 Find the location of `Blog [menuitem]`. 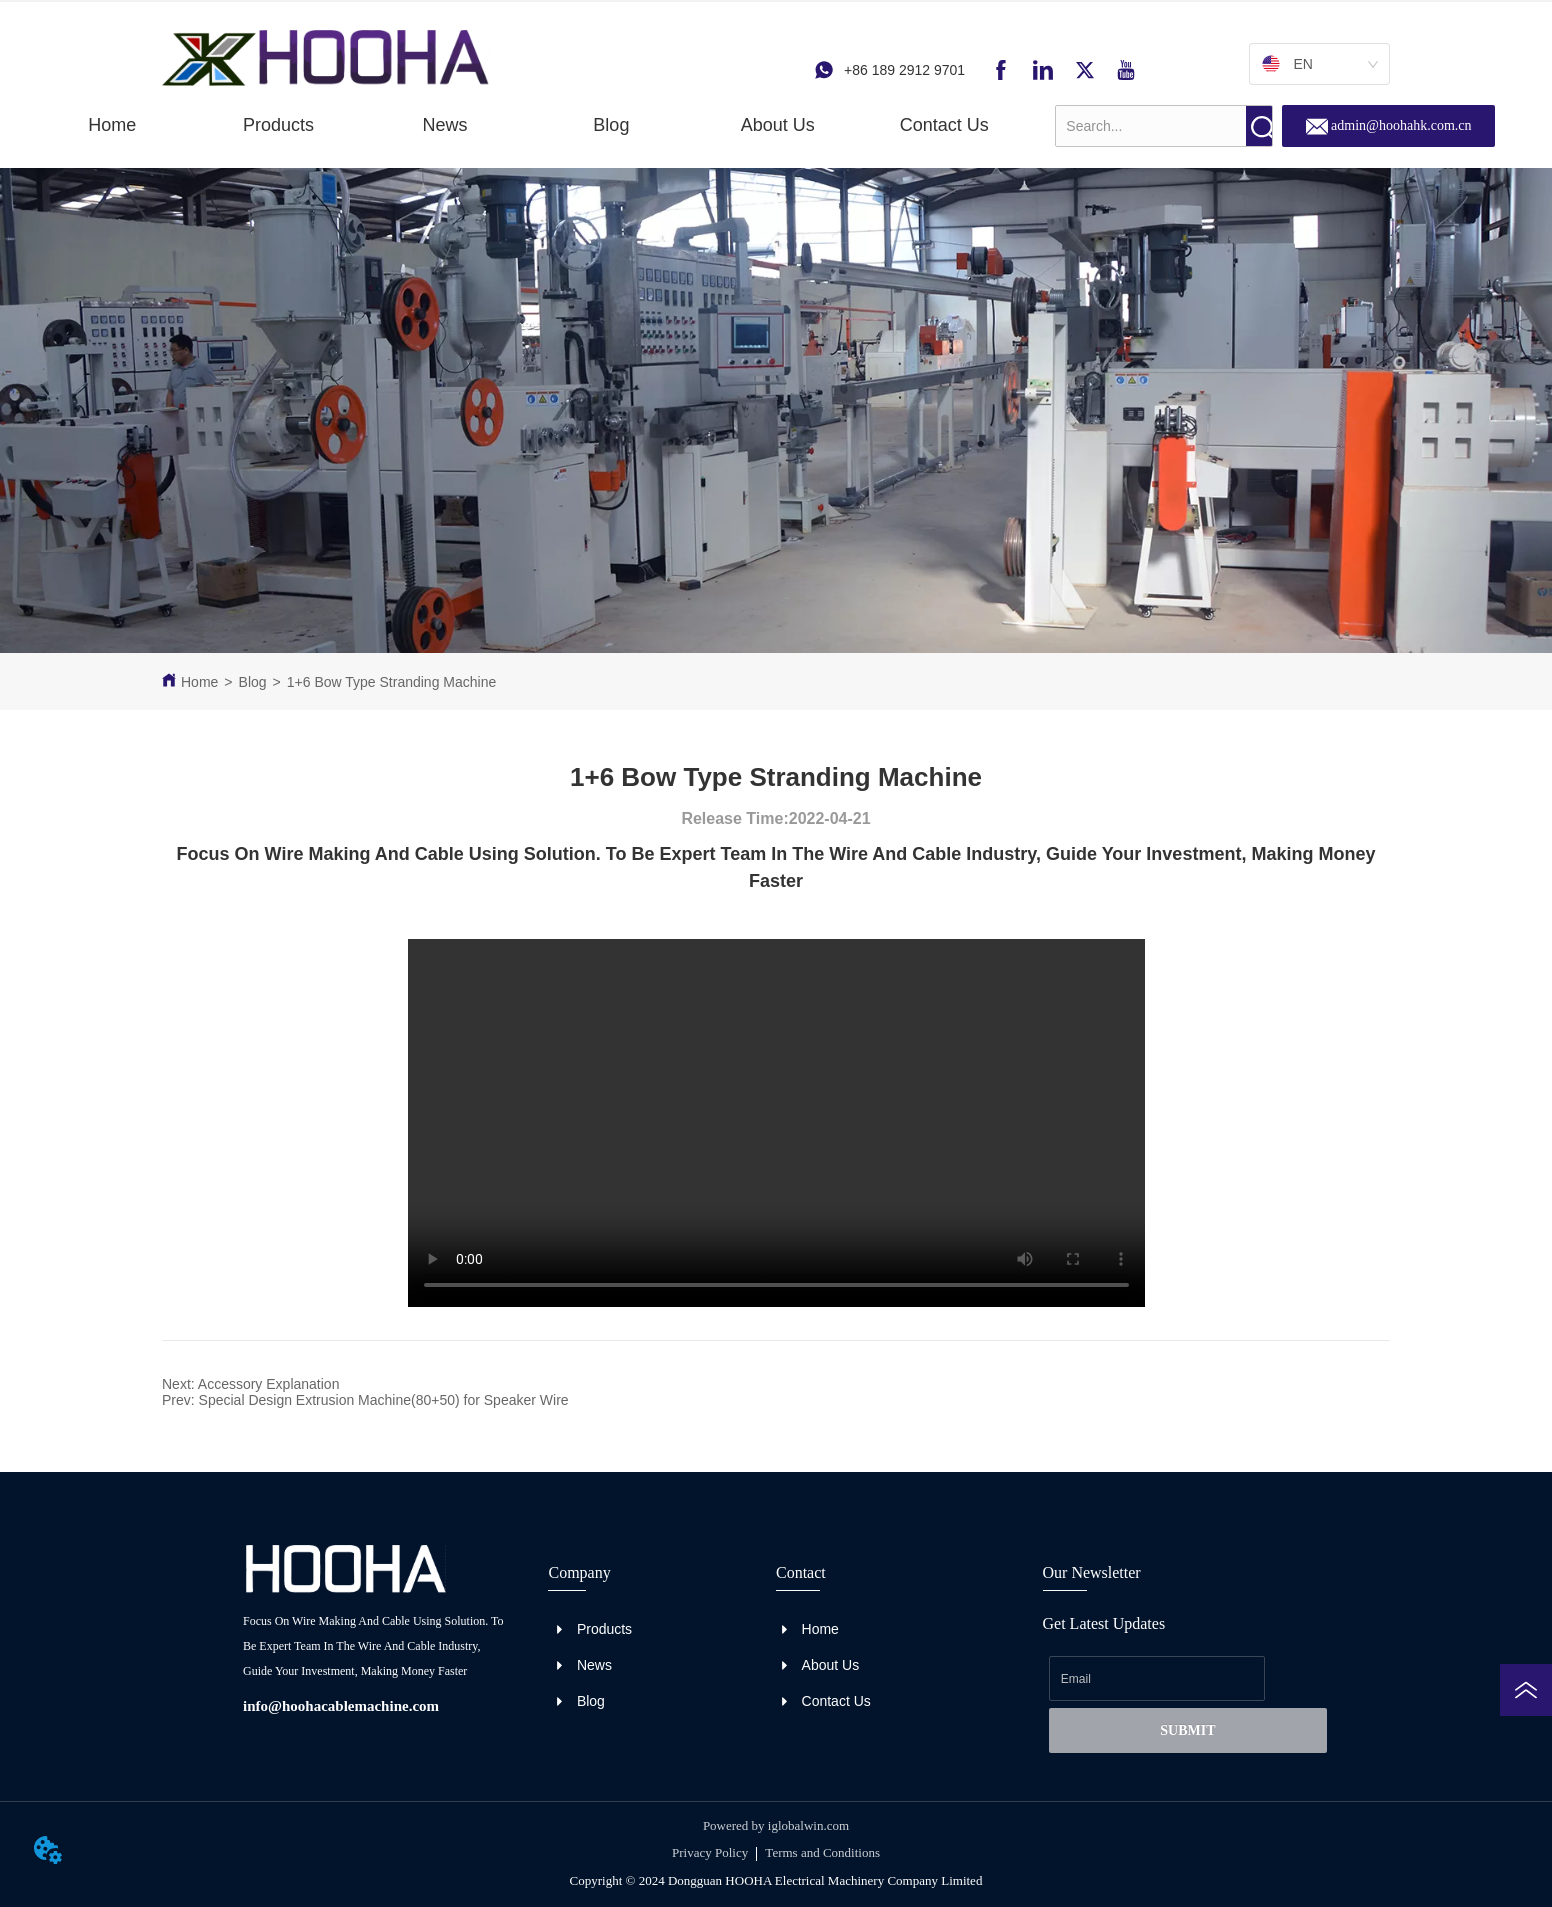

Blog [menuitem] is located at coordinates (611, 125).